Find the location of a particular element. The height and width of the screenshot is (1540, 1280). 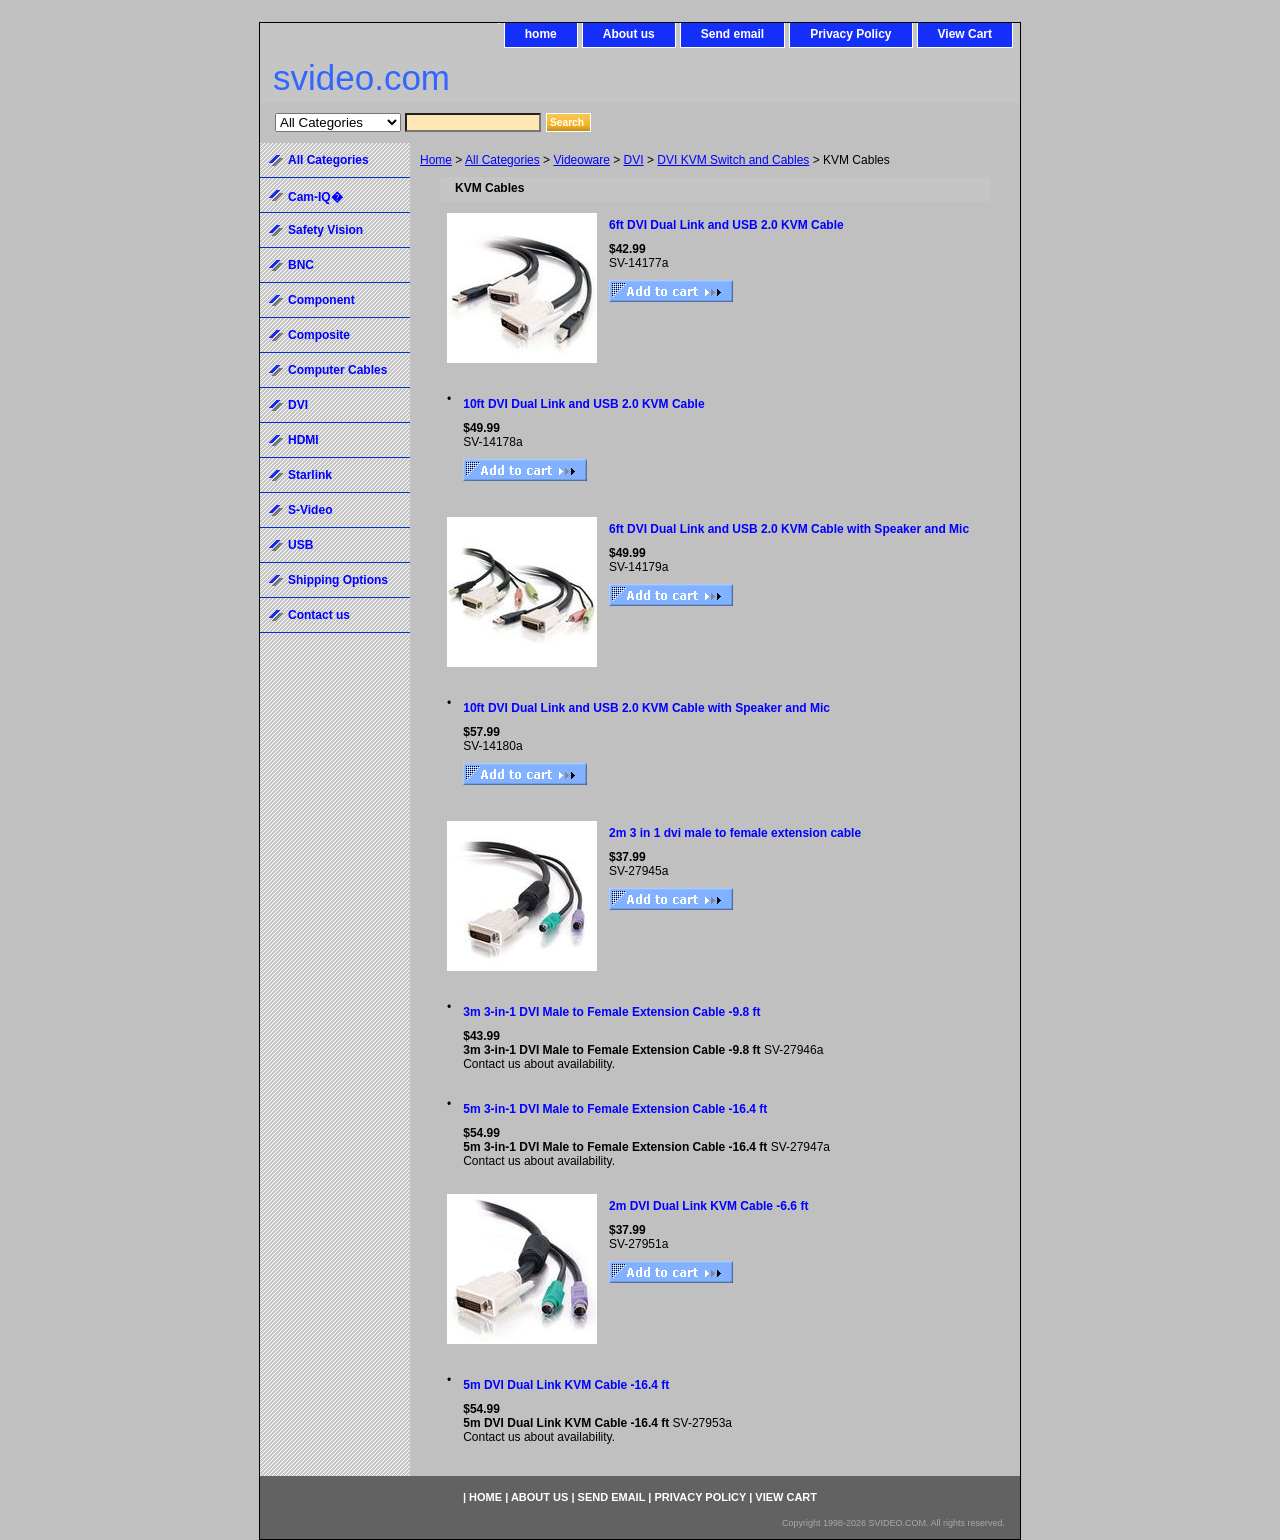

HDMI is located at coordinates (303, 440).